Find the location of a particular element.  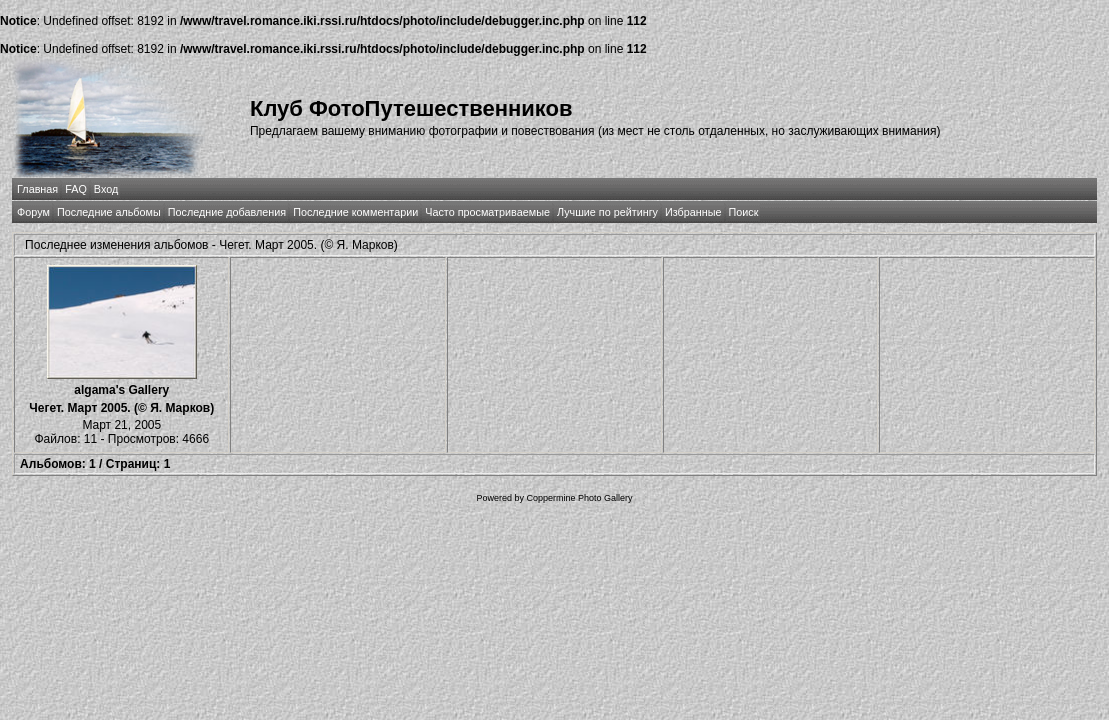

Coppermine Photo Gallery is located at coordinates (579, 498).